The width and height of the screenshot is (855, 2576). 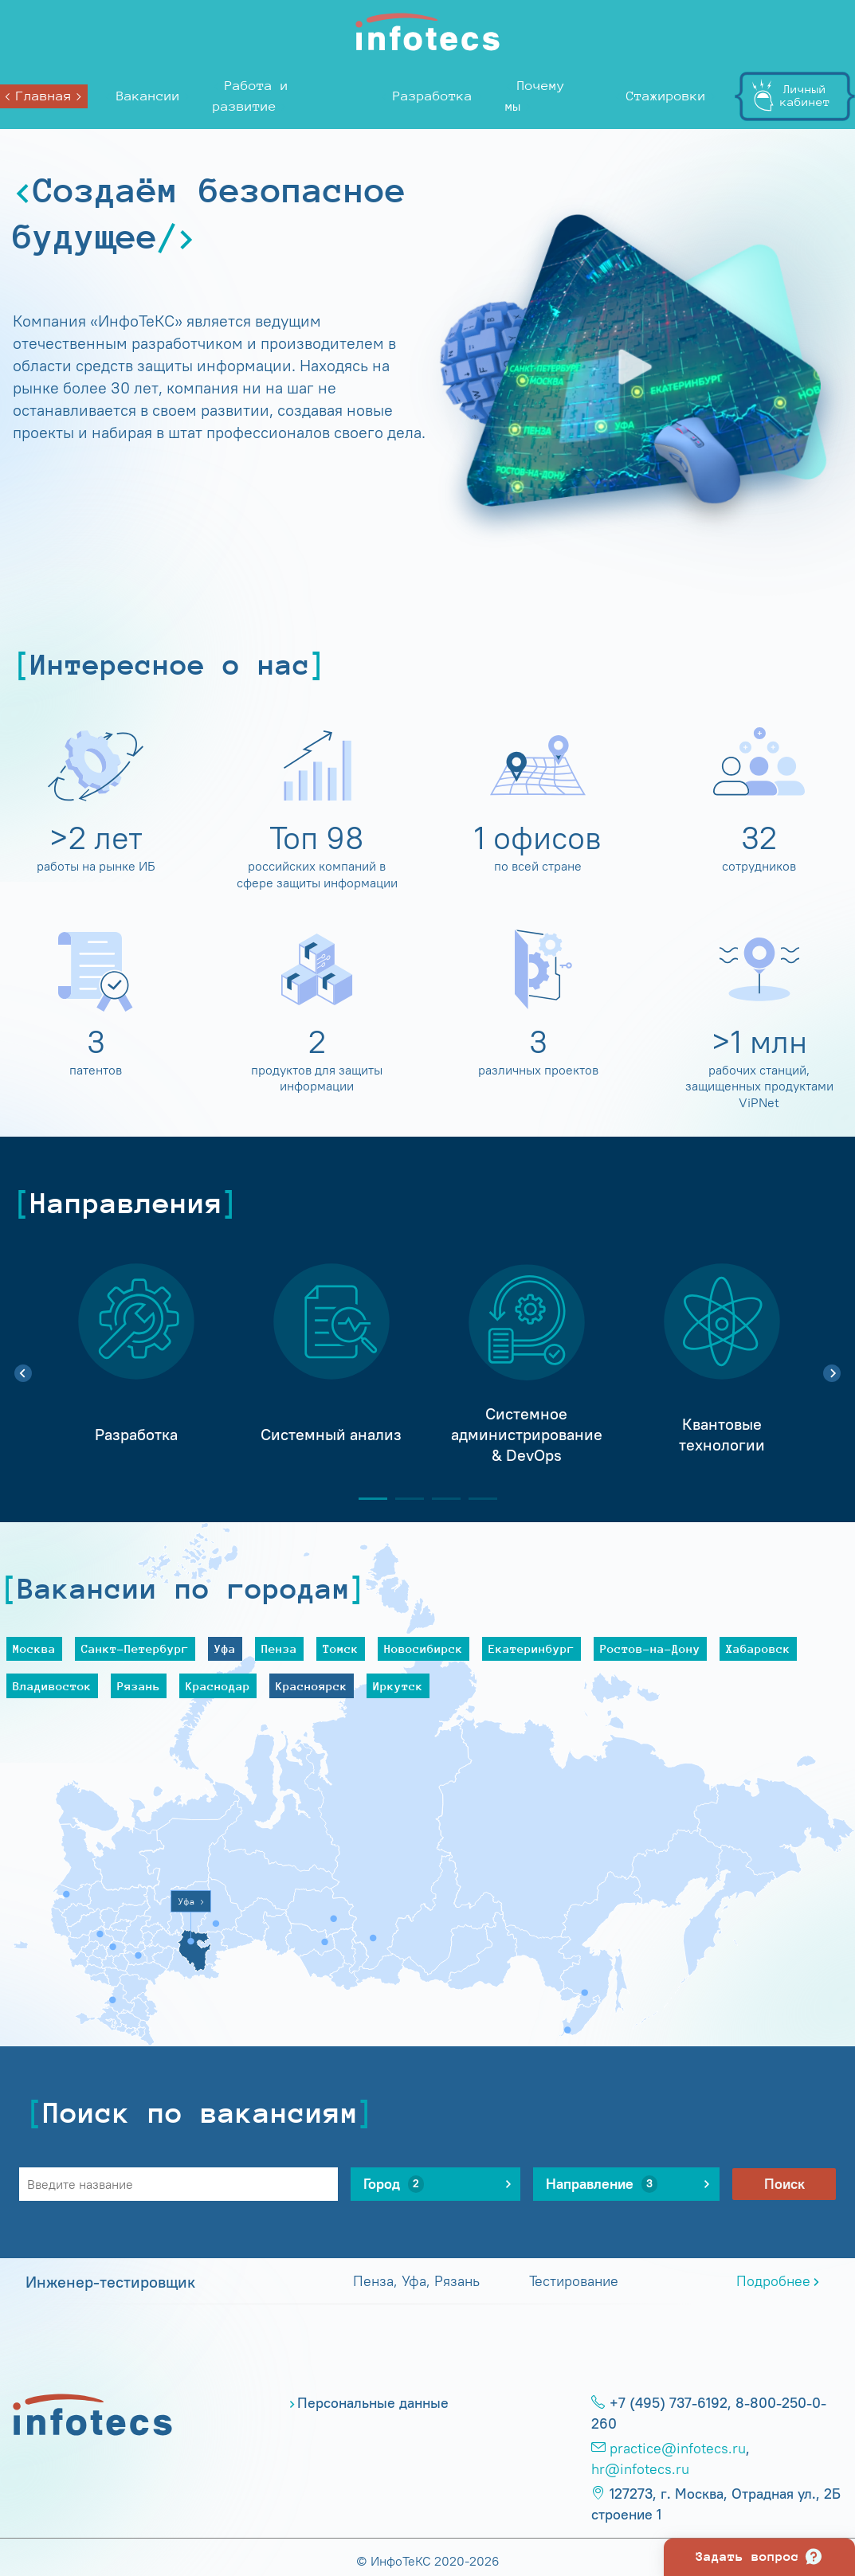 What do you see at coordinates (138, 1686) in the screenshot?
I see `Рязань` at bounding box center [138, 1686].